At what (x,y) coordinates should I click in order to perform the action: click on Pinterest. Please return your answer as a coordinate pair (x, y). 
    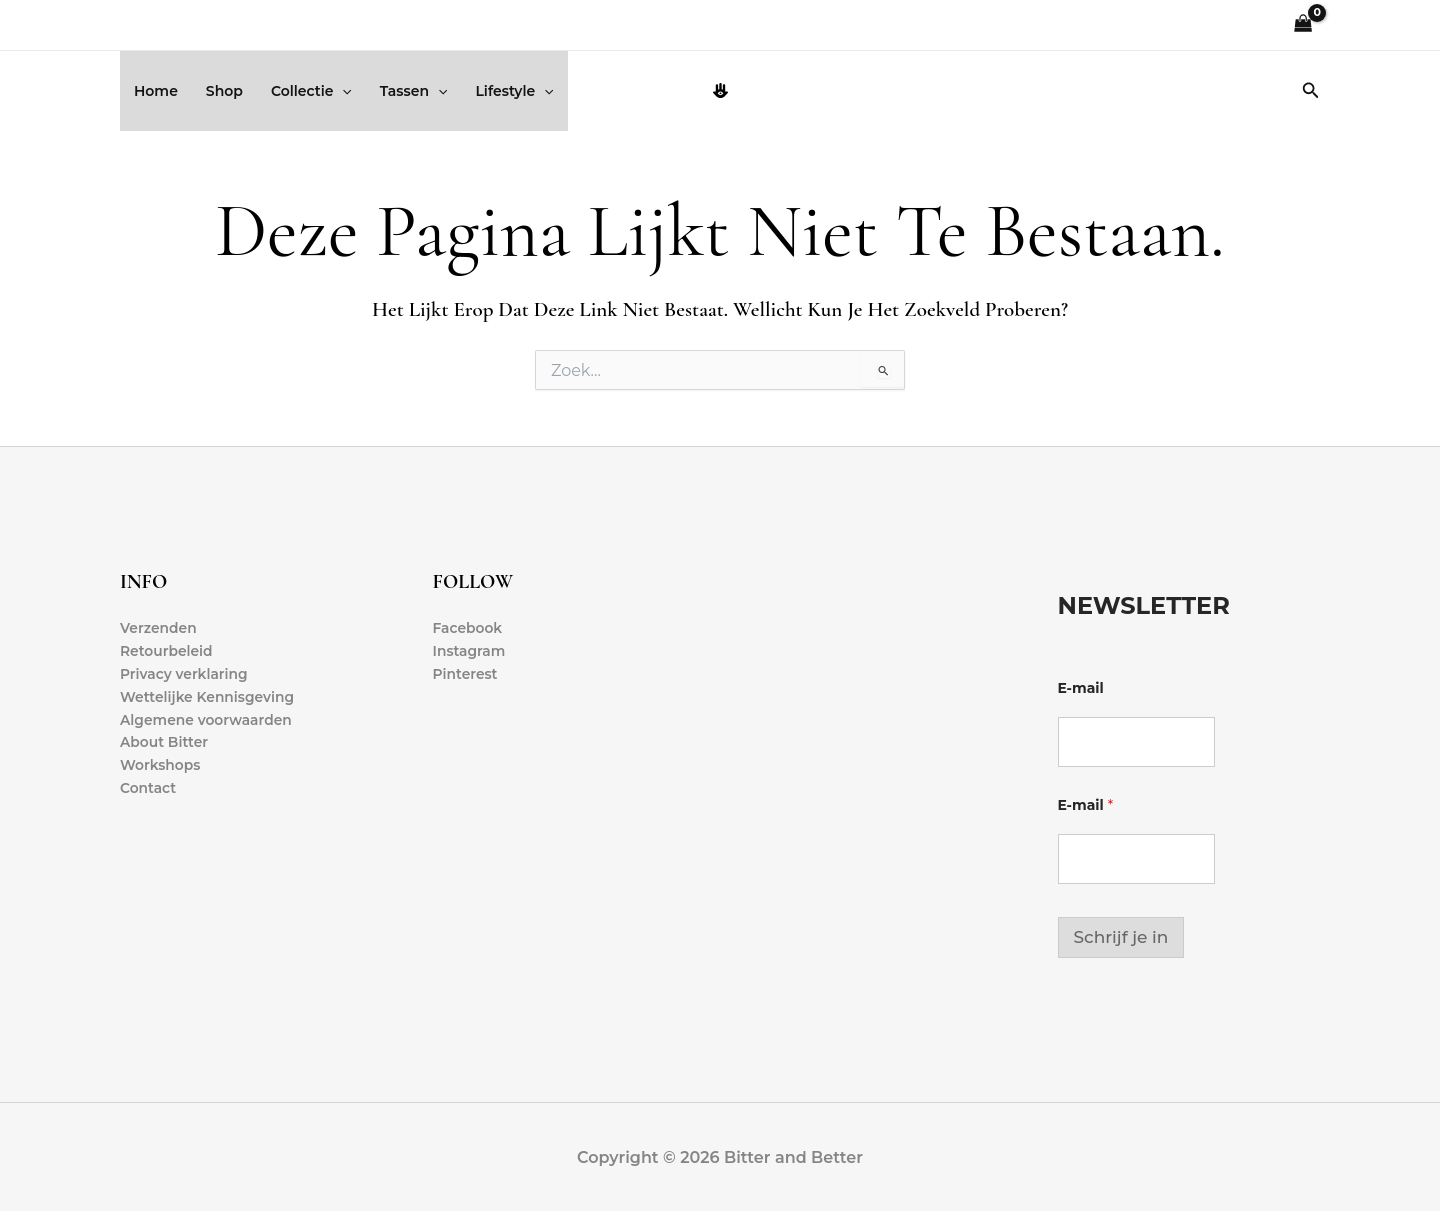
    Looking at the image, I should click on (466, 674).